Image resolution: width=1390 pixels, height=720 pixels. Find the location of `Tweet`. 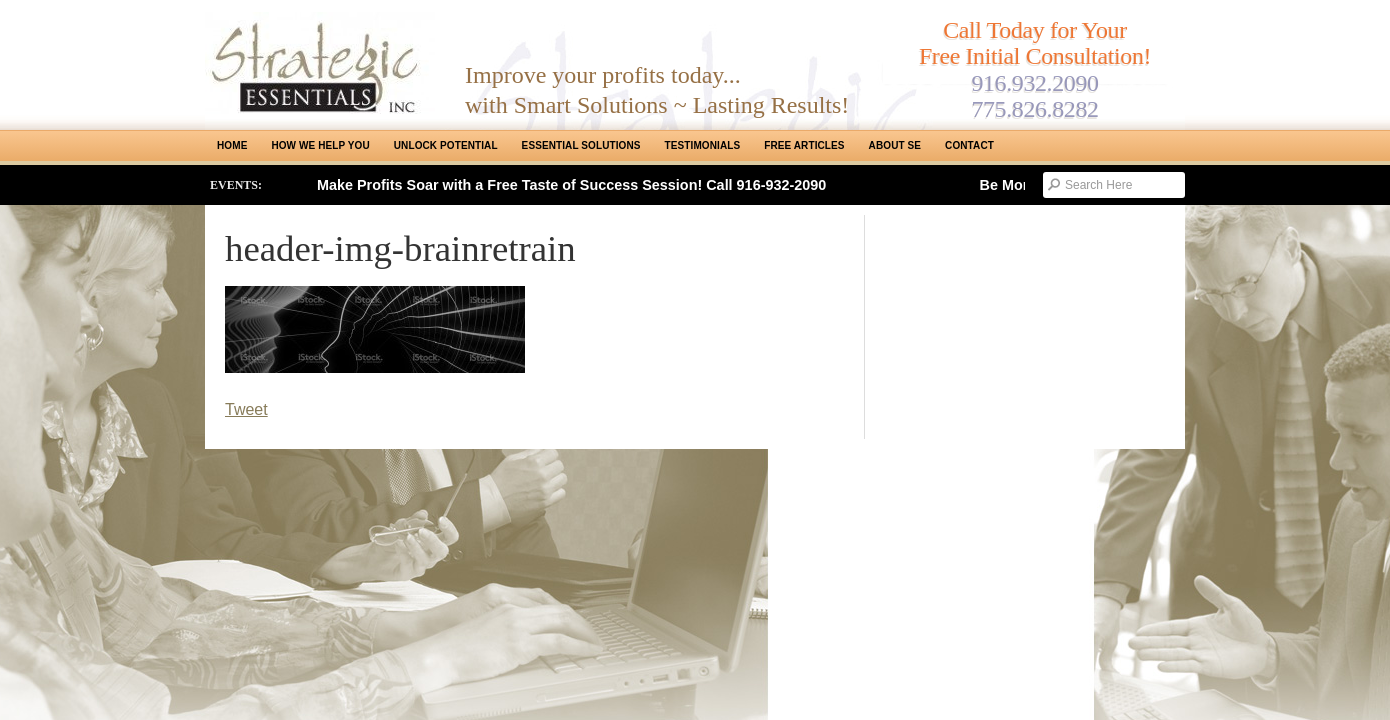

Tweet is located at coordinates (246, 409).